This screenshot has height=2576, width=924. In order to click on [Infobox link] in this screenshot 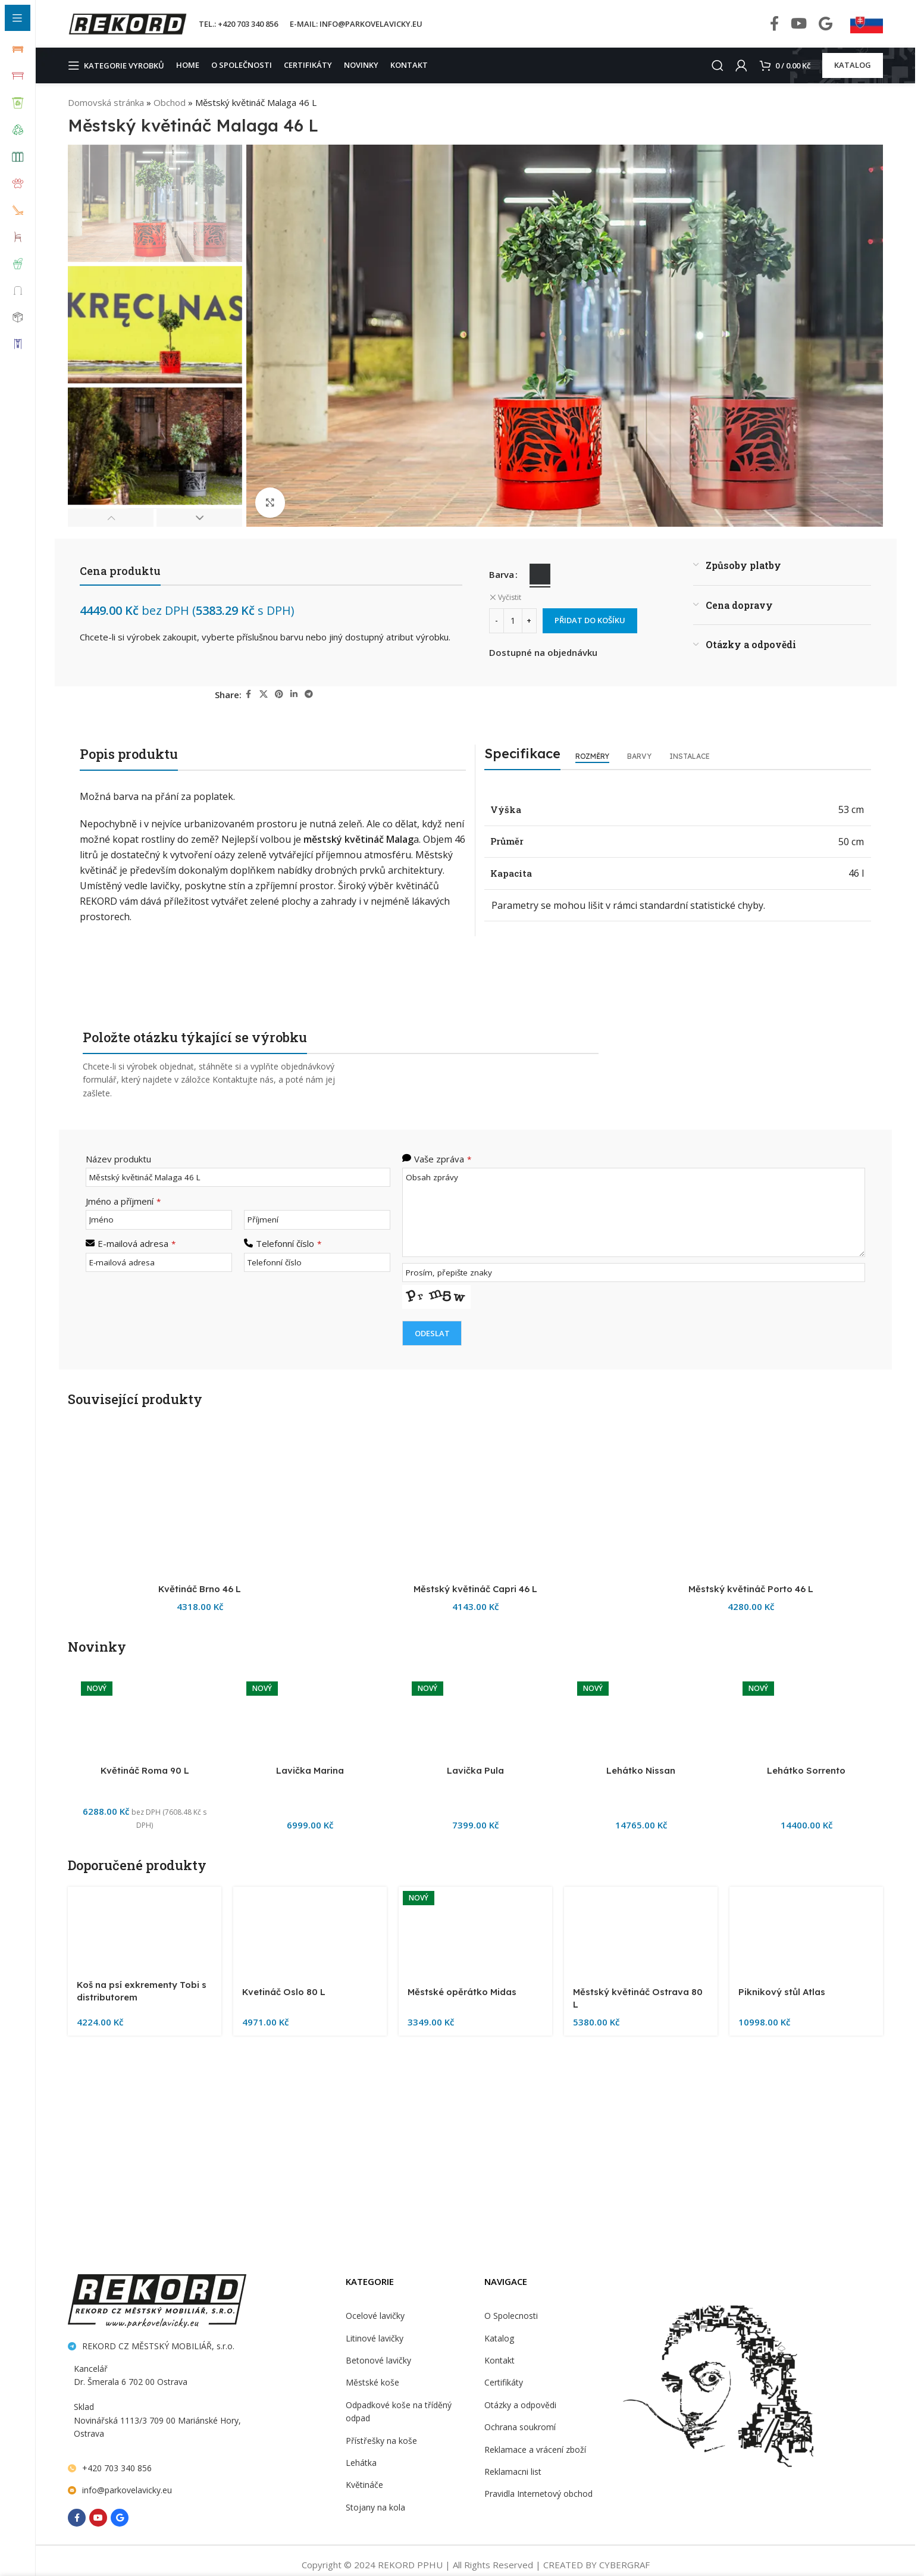, I will do `click(866, 23)`.